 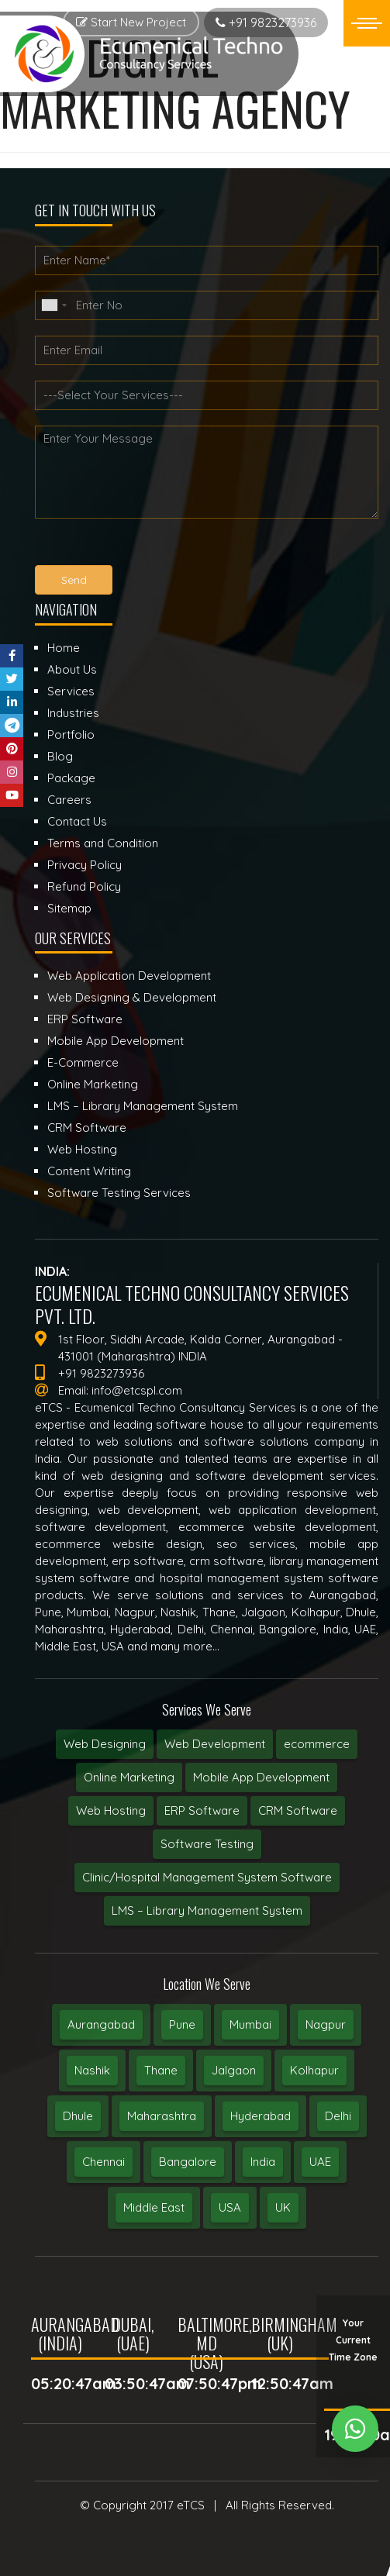 I want to click on Middle East, so click(x=154, y=2207).